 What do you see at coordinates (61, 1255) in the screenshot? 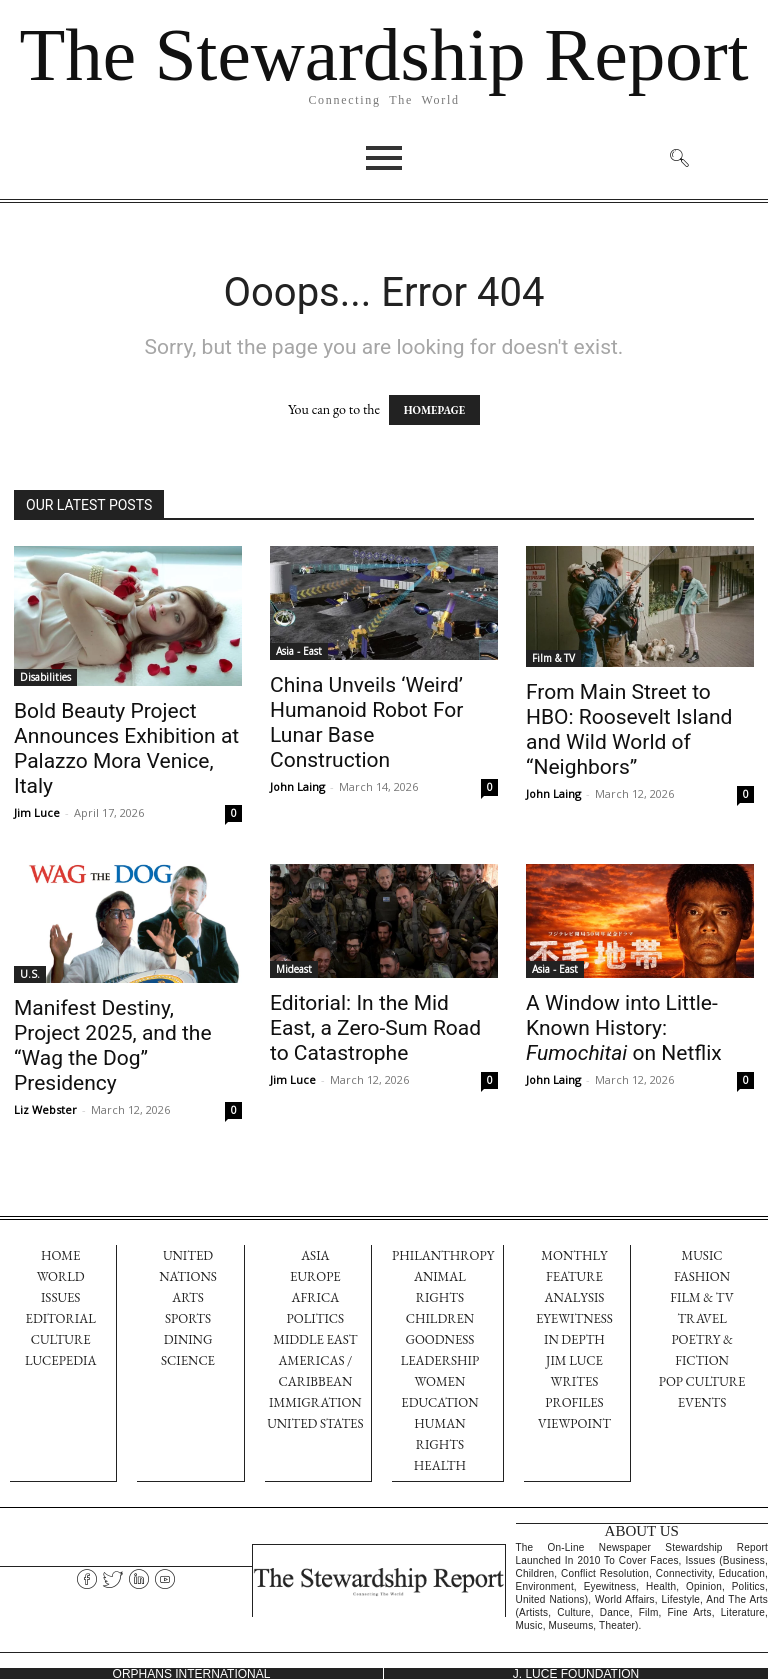
I see `HOME` at bounding box center [61, 1255].